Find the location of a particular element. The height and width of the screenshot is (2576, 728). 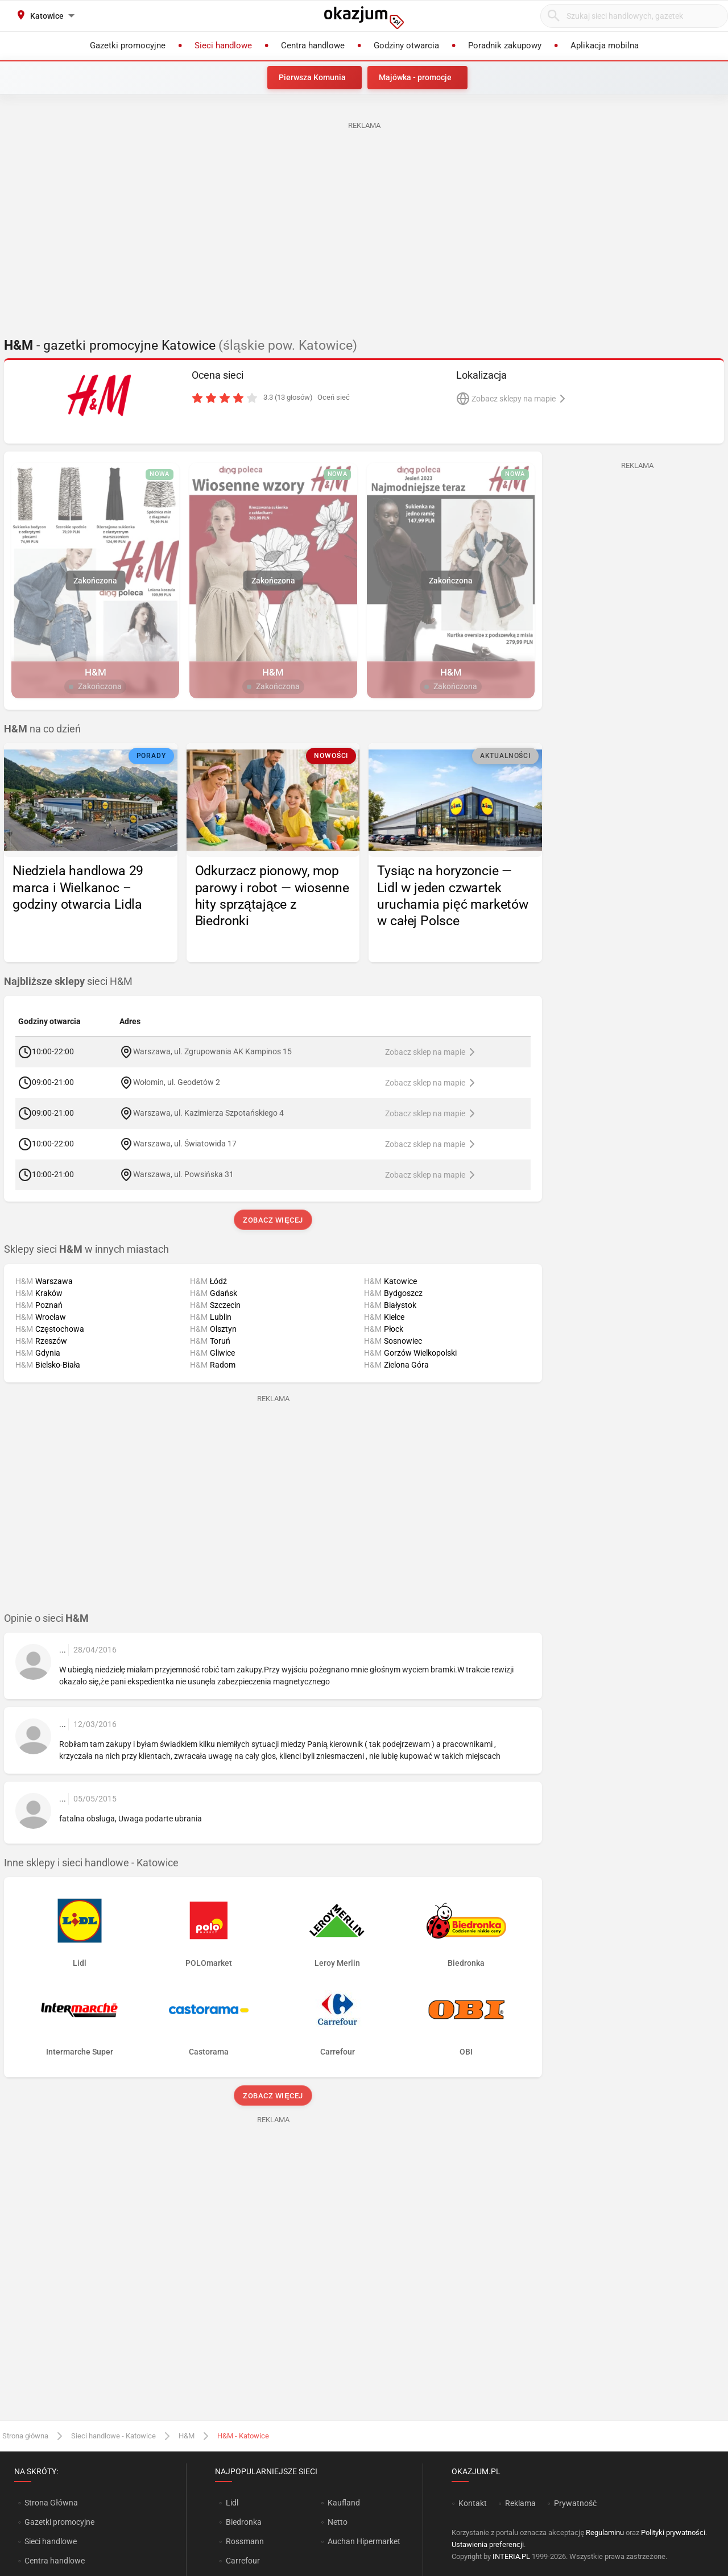

Kontakt is located at coordinates (472, 2503).